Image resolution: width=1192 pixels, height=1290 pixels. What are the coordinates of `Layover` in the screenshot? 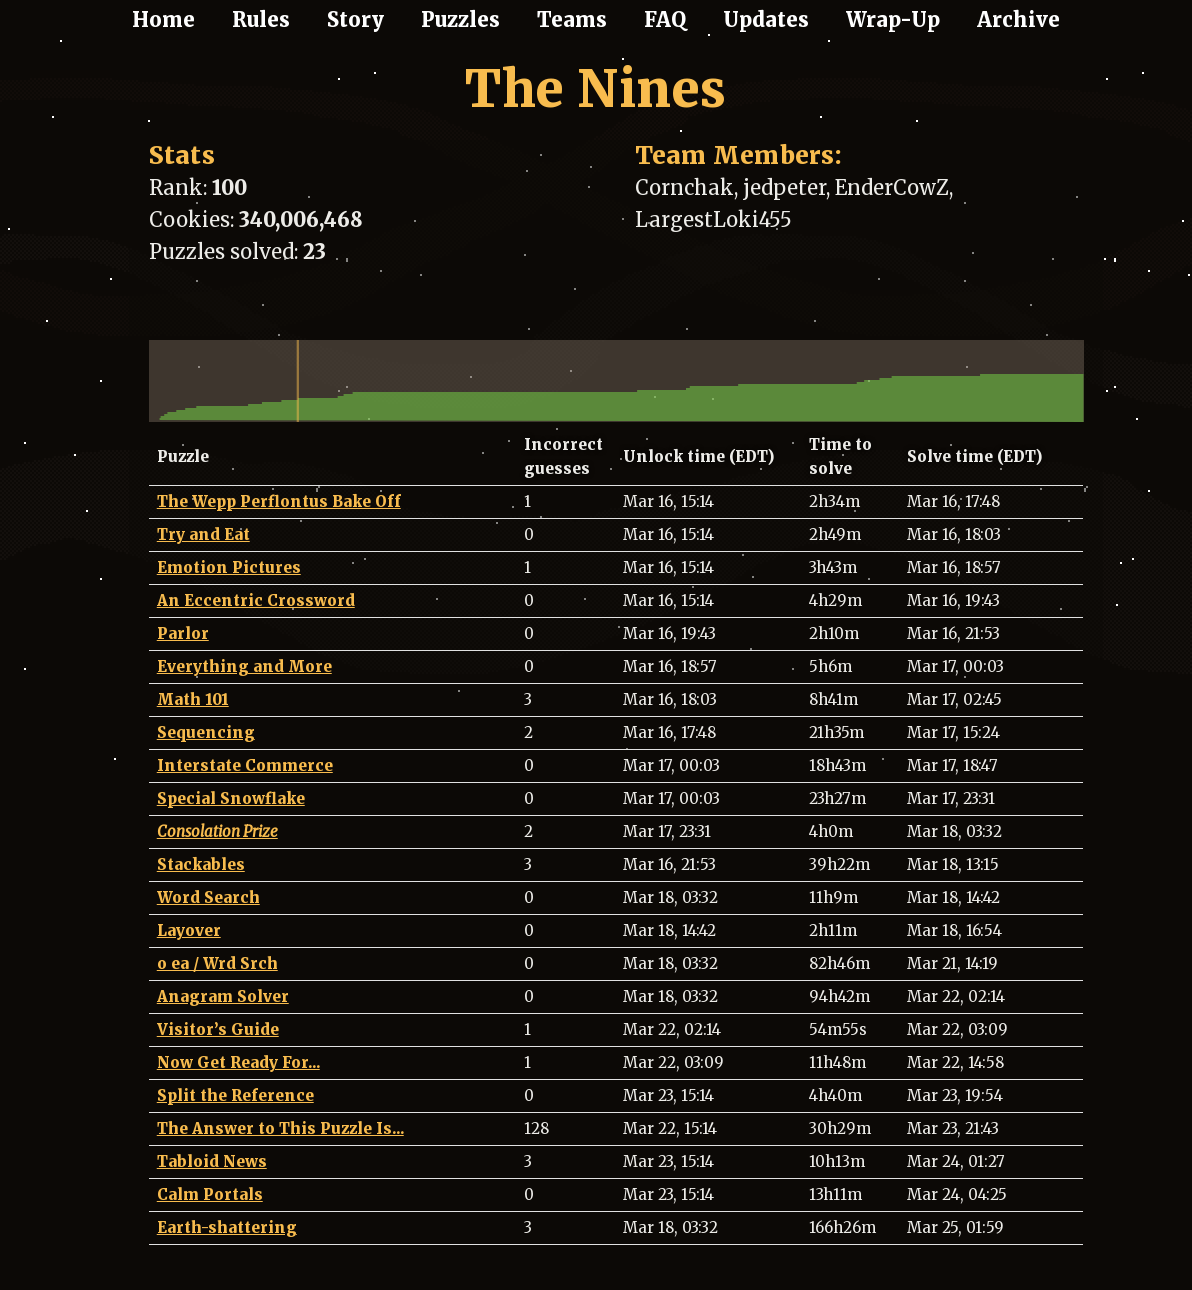 It's located at (189, 930).